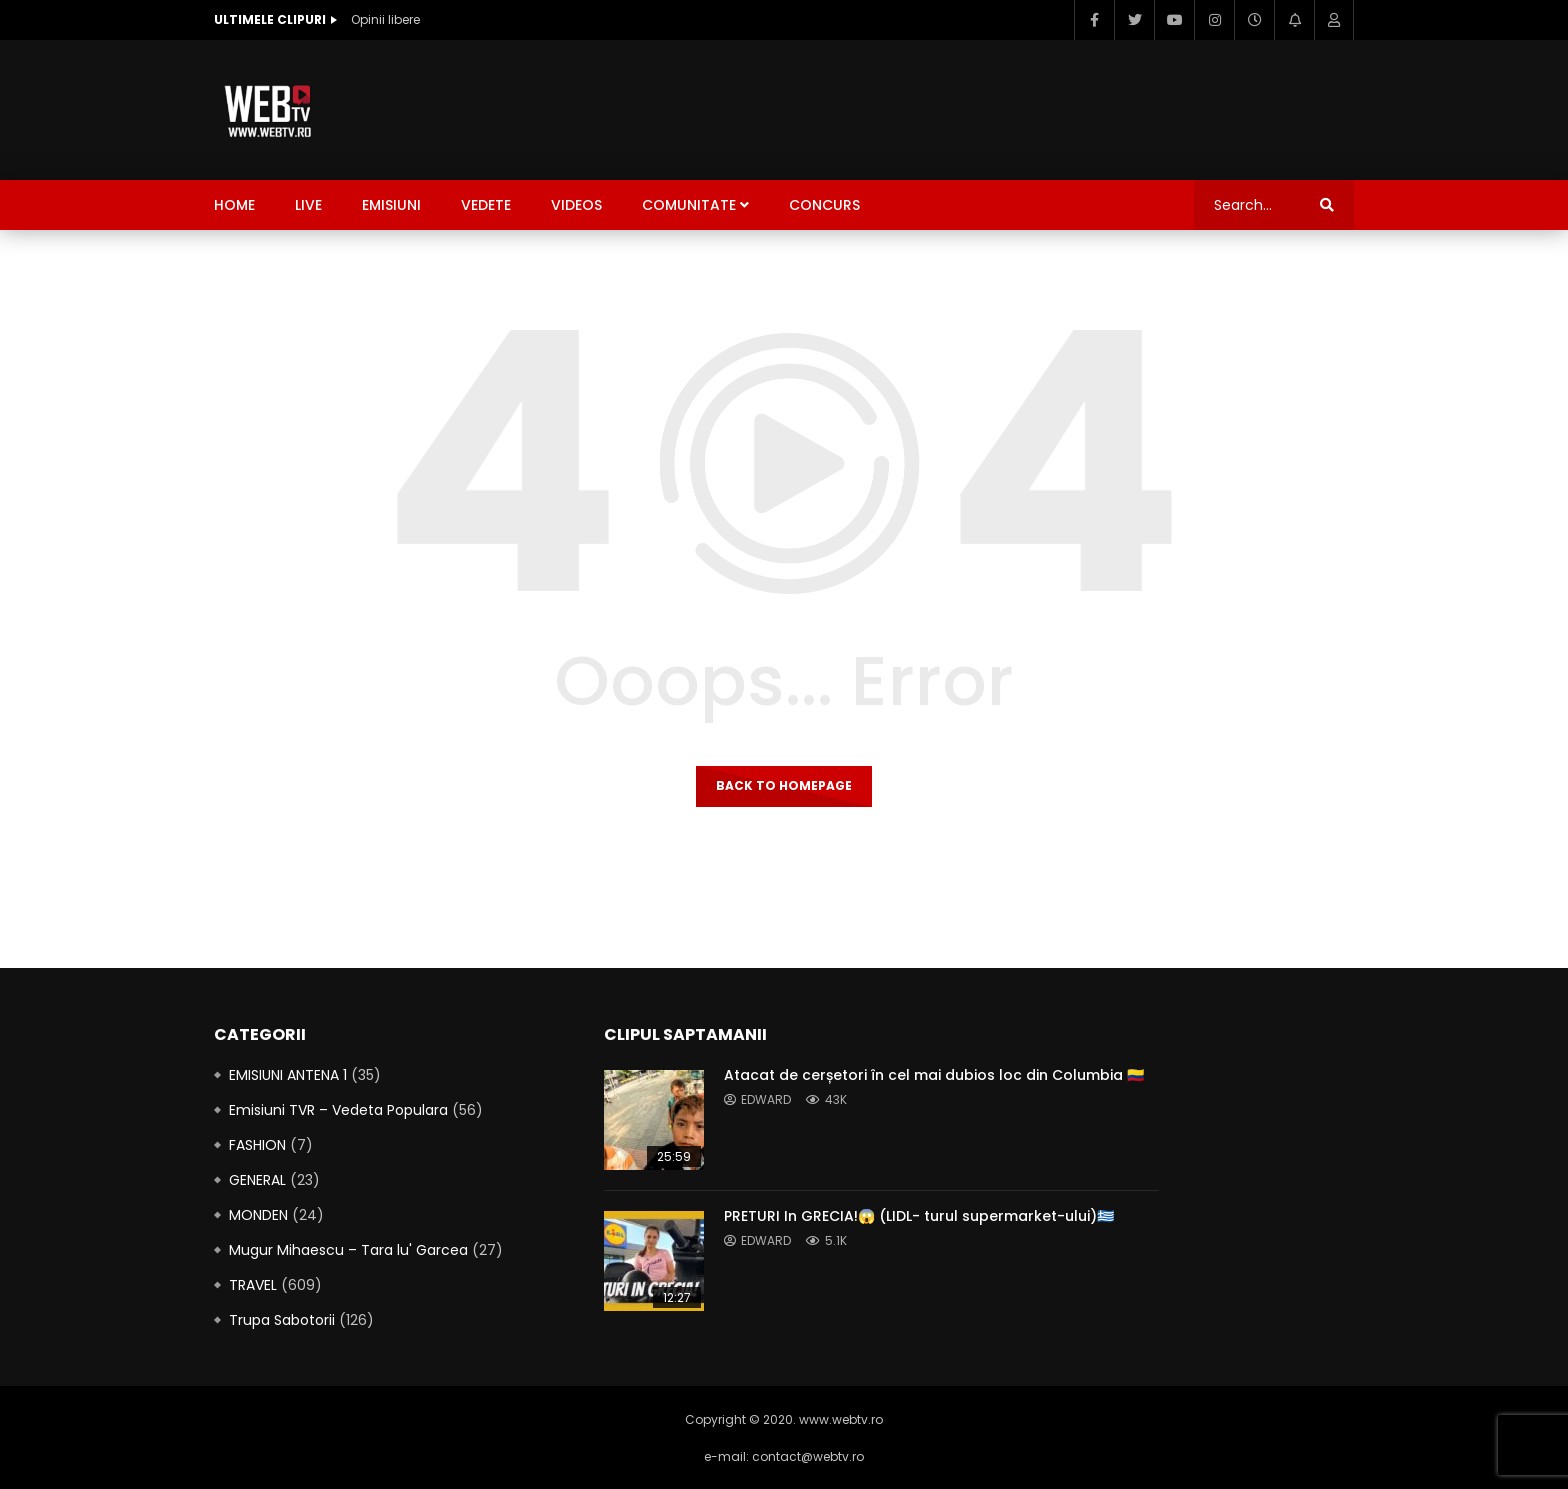 The height and width of the screenshot is (1489, 1568). Describe the element at coordinates (576, 205) in the screenshot. I see `Videos` at that location.